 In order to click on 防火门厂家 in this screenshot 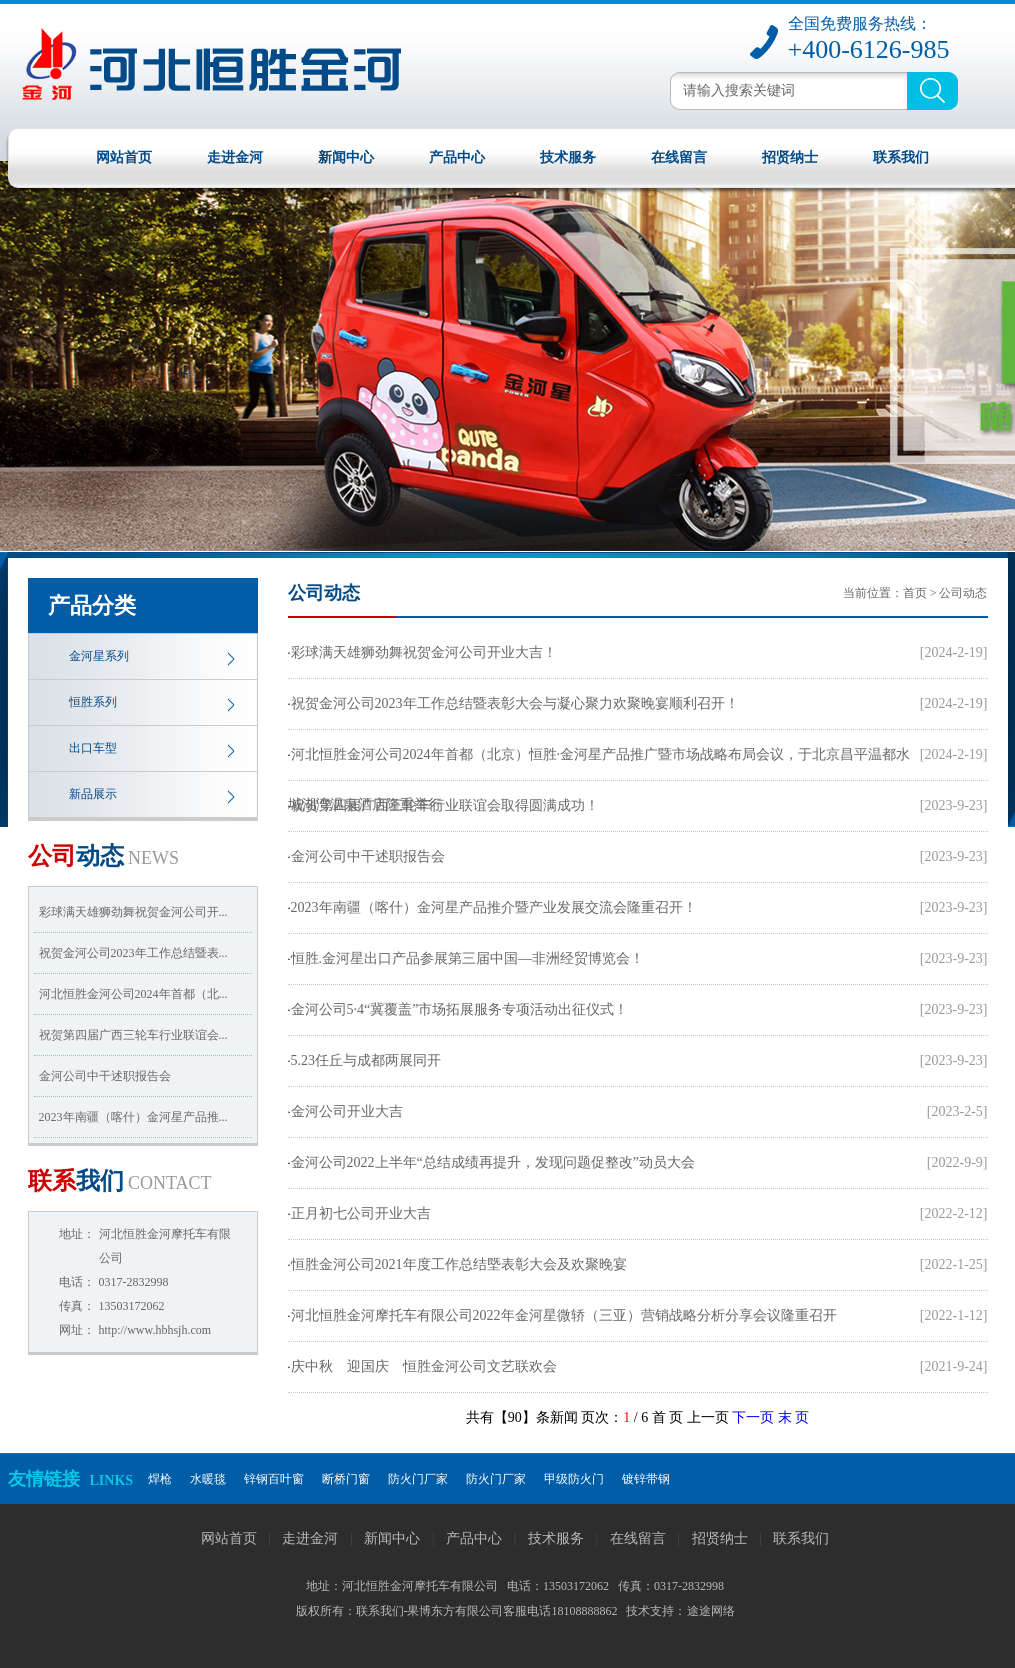, I will do `click(418, 1479)`.